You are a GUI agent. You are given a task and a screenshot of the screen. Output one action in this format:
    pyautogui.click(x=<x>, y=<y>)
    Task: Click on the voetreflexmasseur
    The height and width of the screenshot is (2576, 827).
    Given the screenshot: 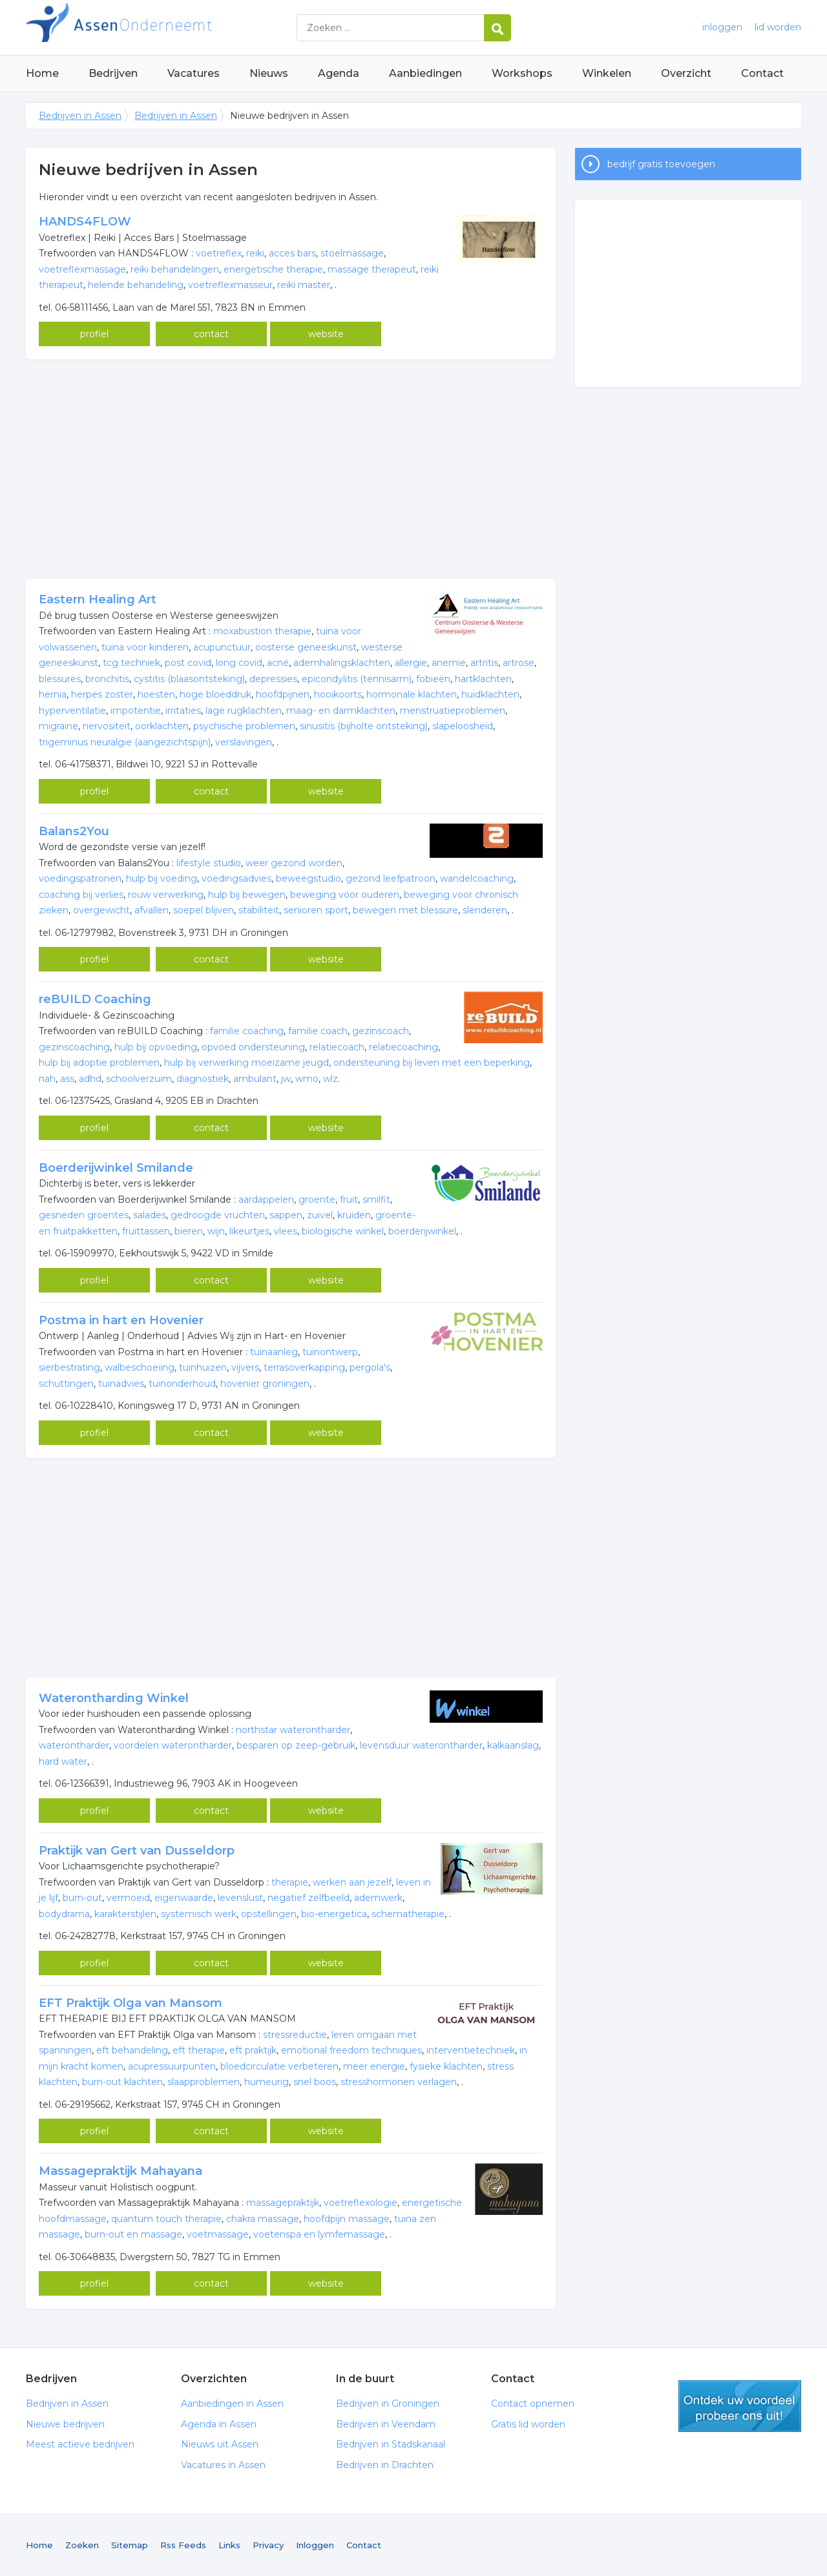 What is the action you would take?
    pyautogui.click(x=230, y=285)
    